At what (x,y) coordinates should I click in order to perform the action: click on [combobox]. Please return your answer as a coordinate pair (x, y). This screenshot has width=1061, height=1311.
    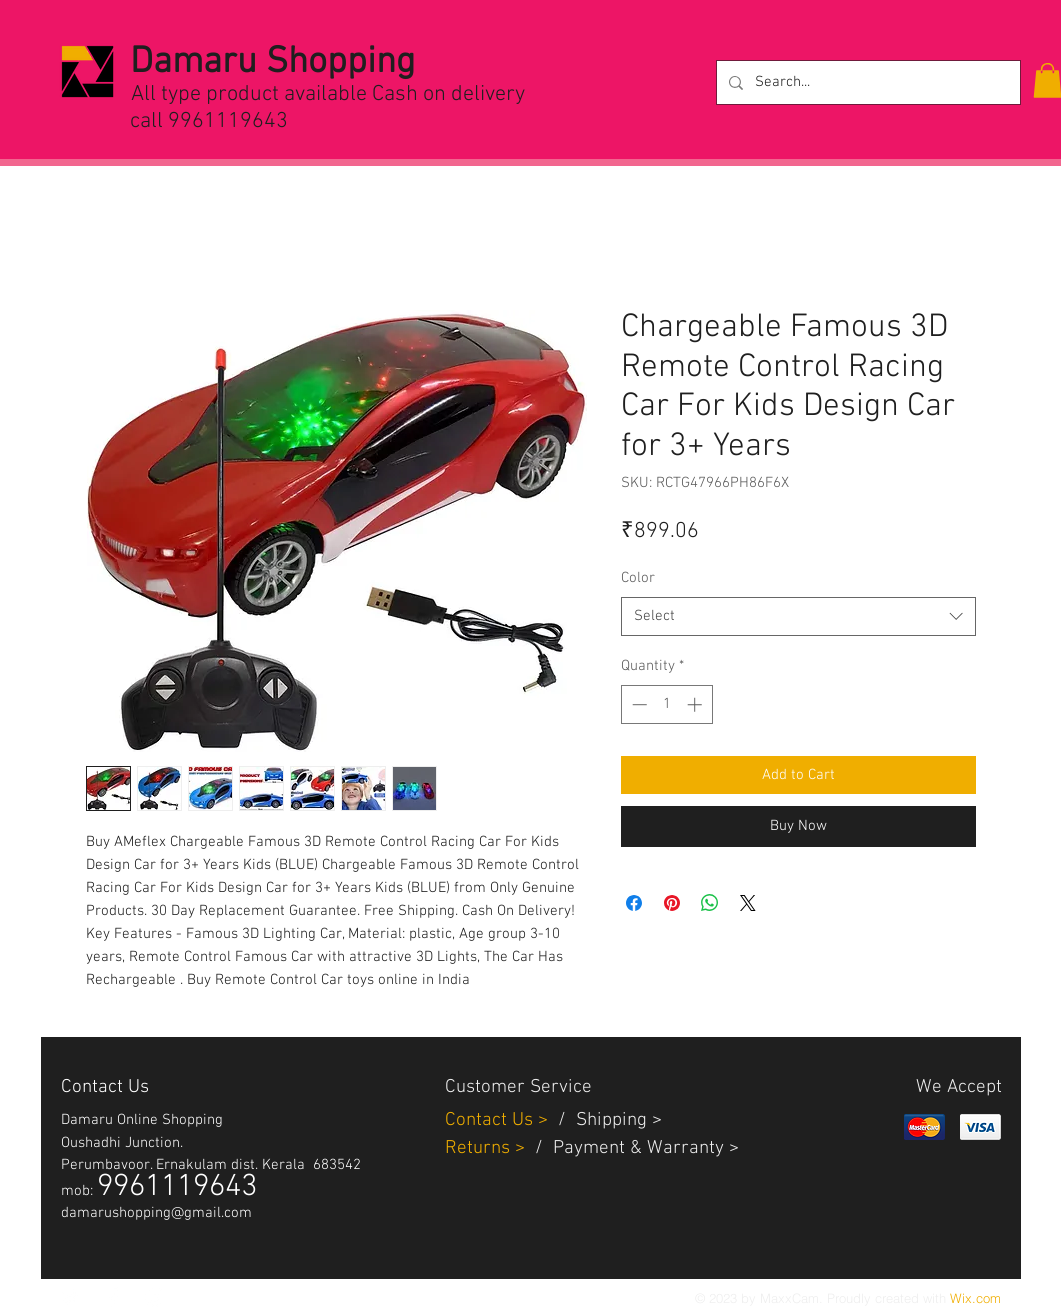
    Looking at the image, I should click on (798, 616).